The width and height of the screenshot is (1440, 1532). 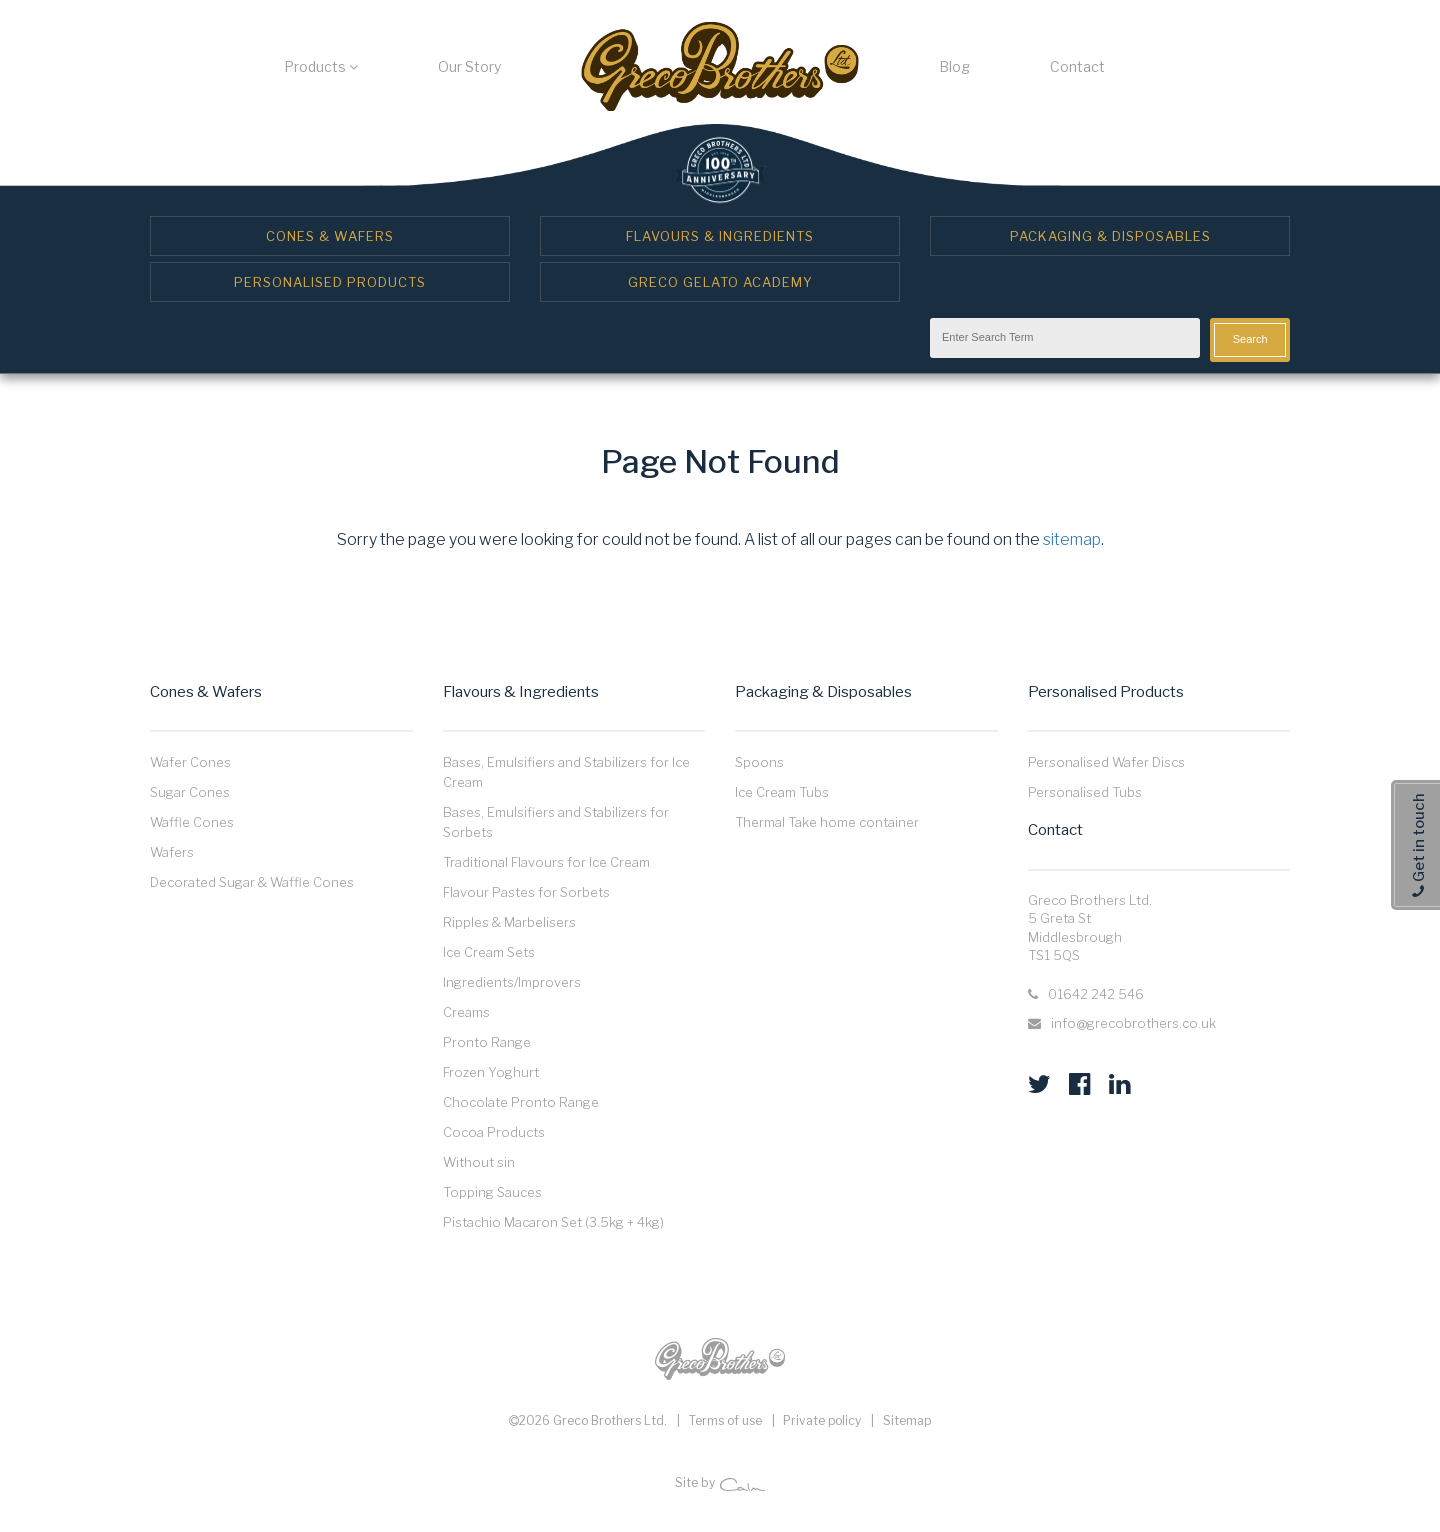 What do you see at coordinates (489, 952) in the screenshot?
I see `Ice Cream Sets` at bounding box center [489, 952].